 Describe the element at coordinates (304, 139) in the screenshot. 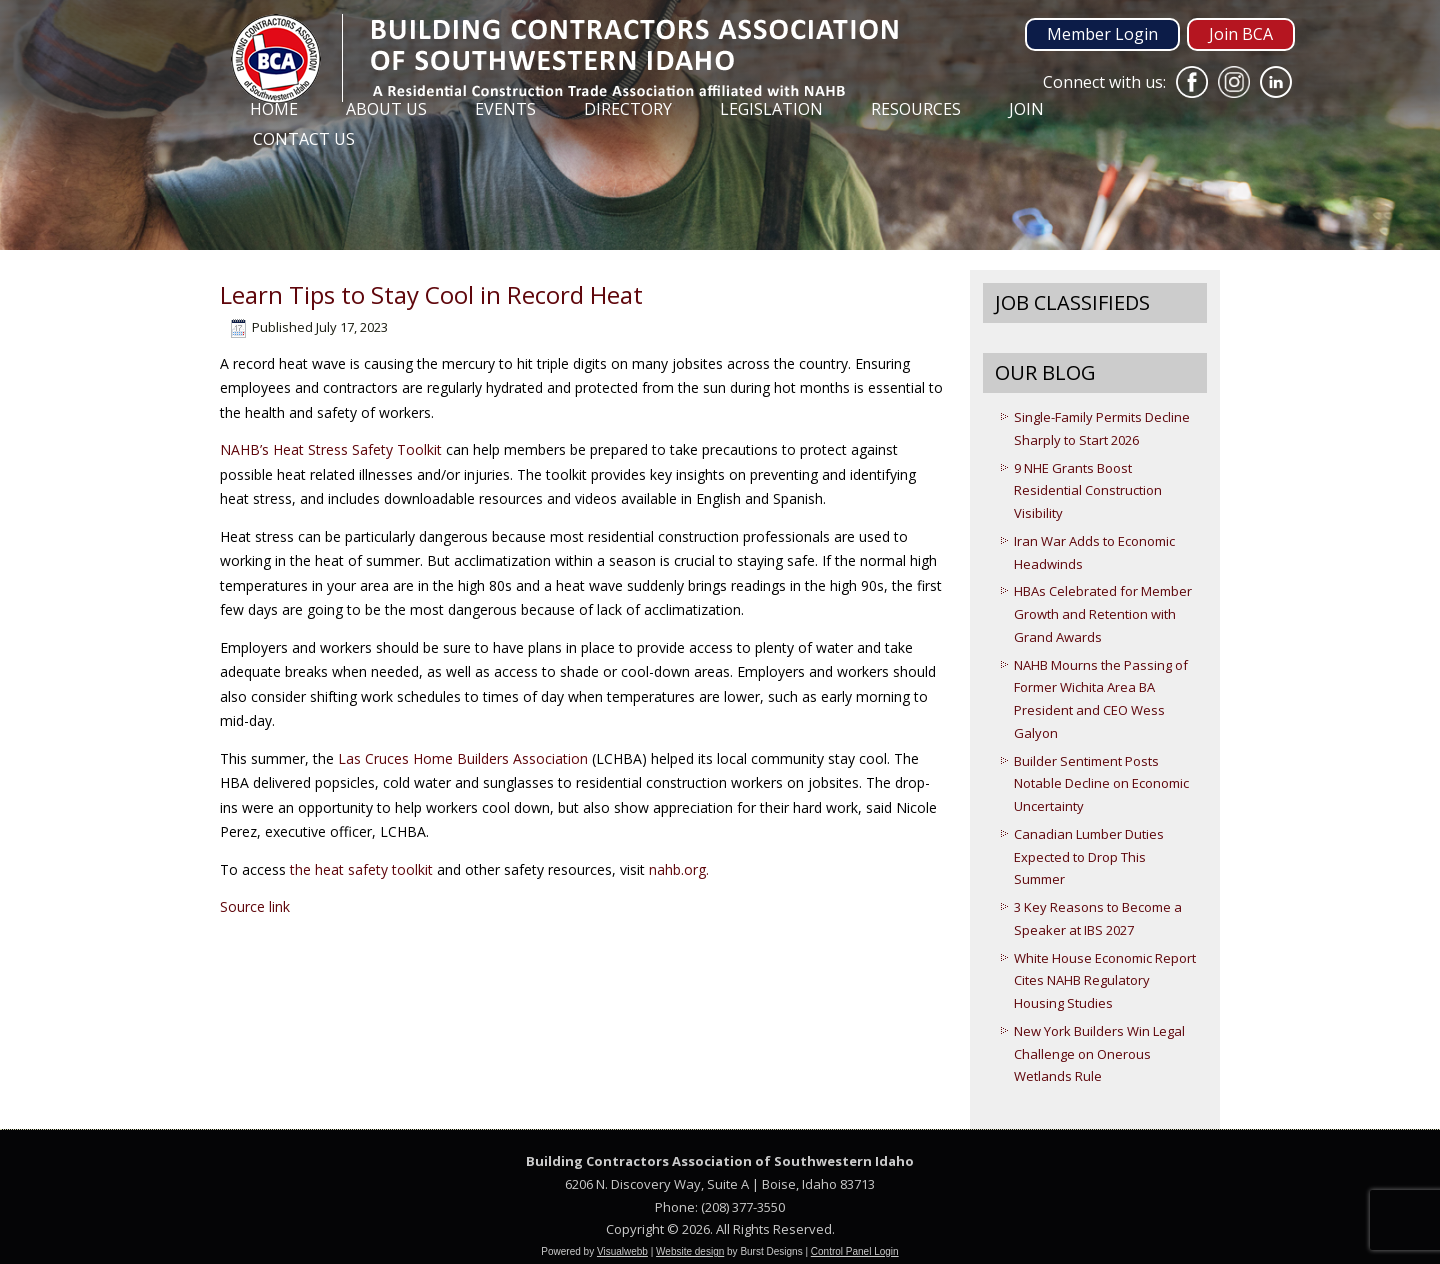

I see `Contact Us` at that location.